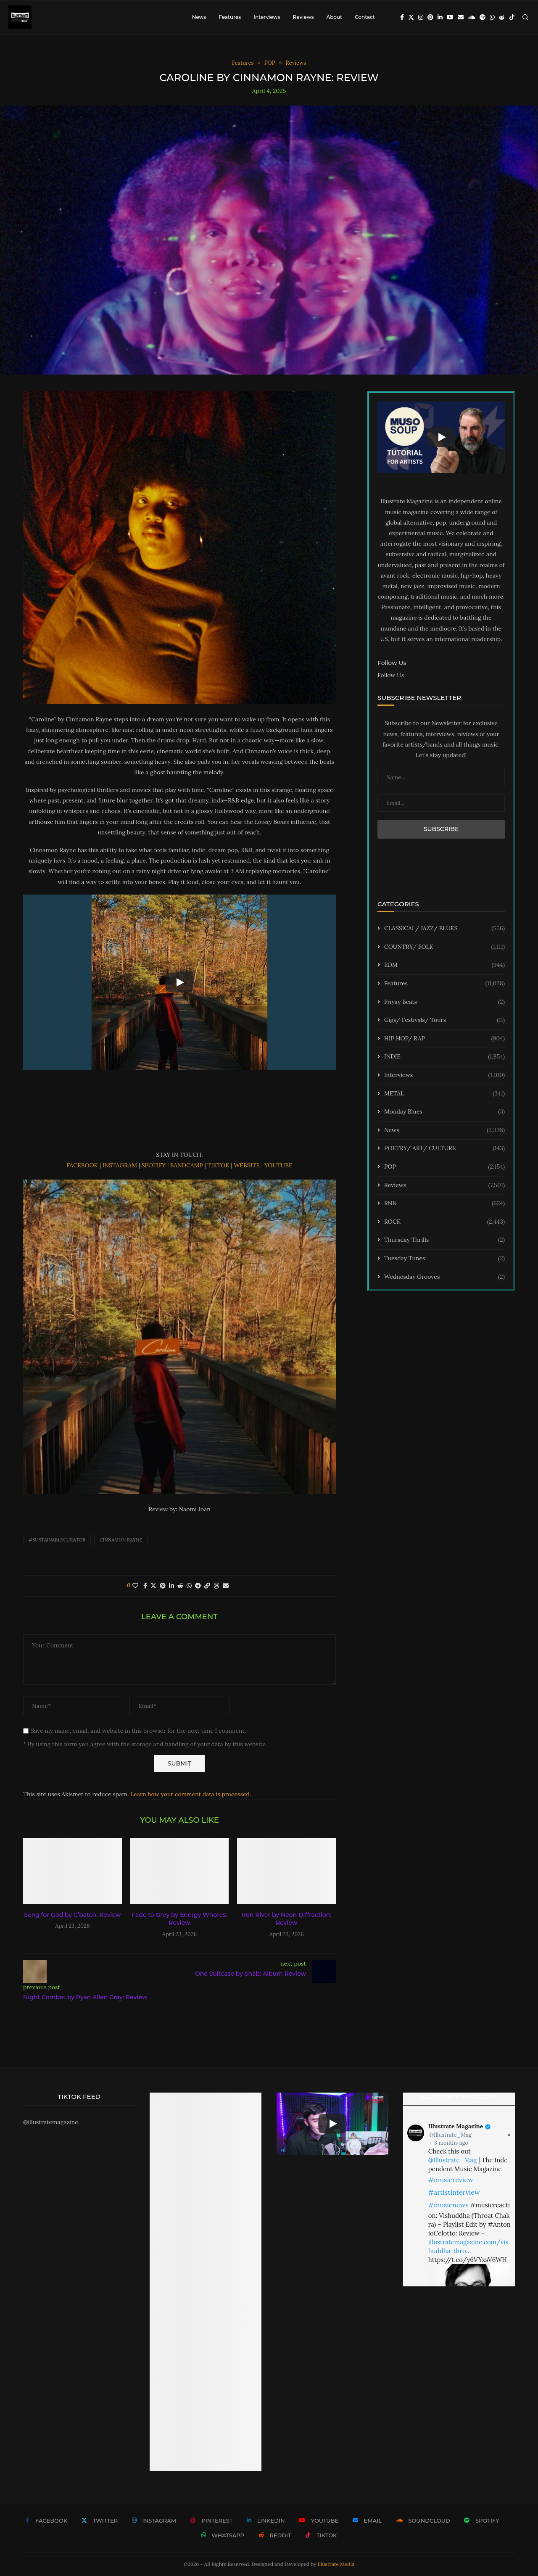 The height and width of the screenshot is (2576, 538). I want to click on Learn how your comment data is processed., so click(190, 1794).